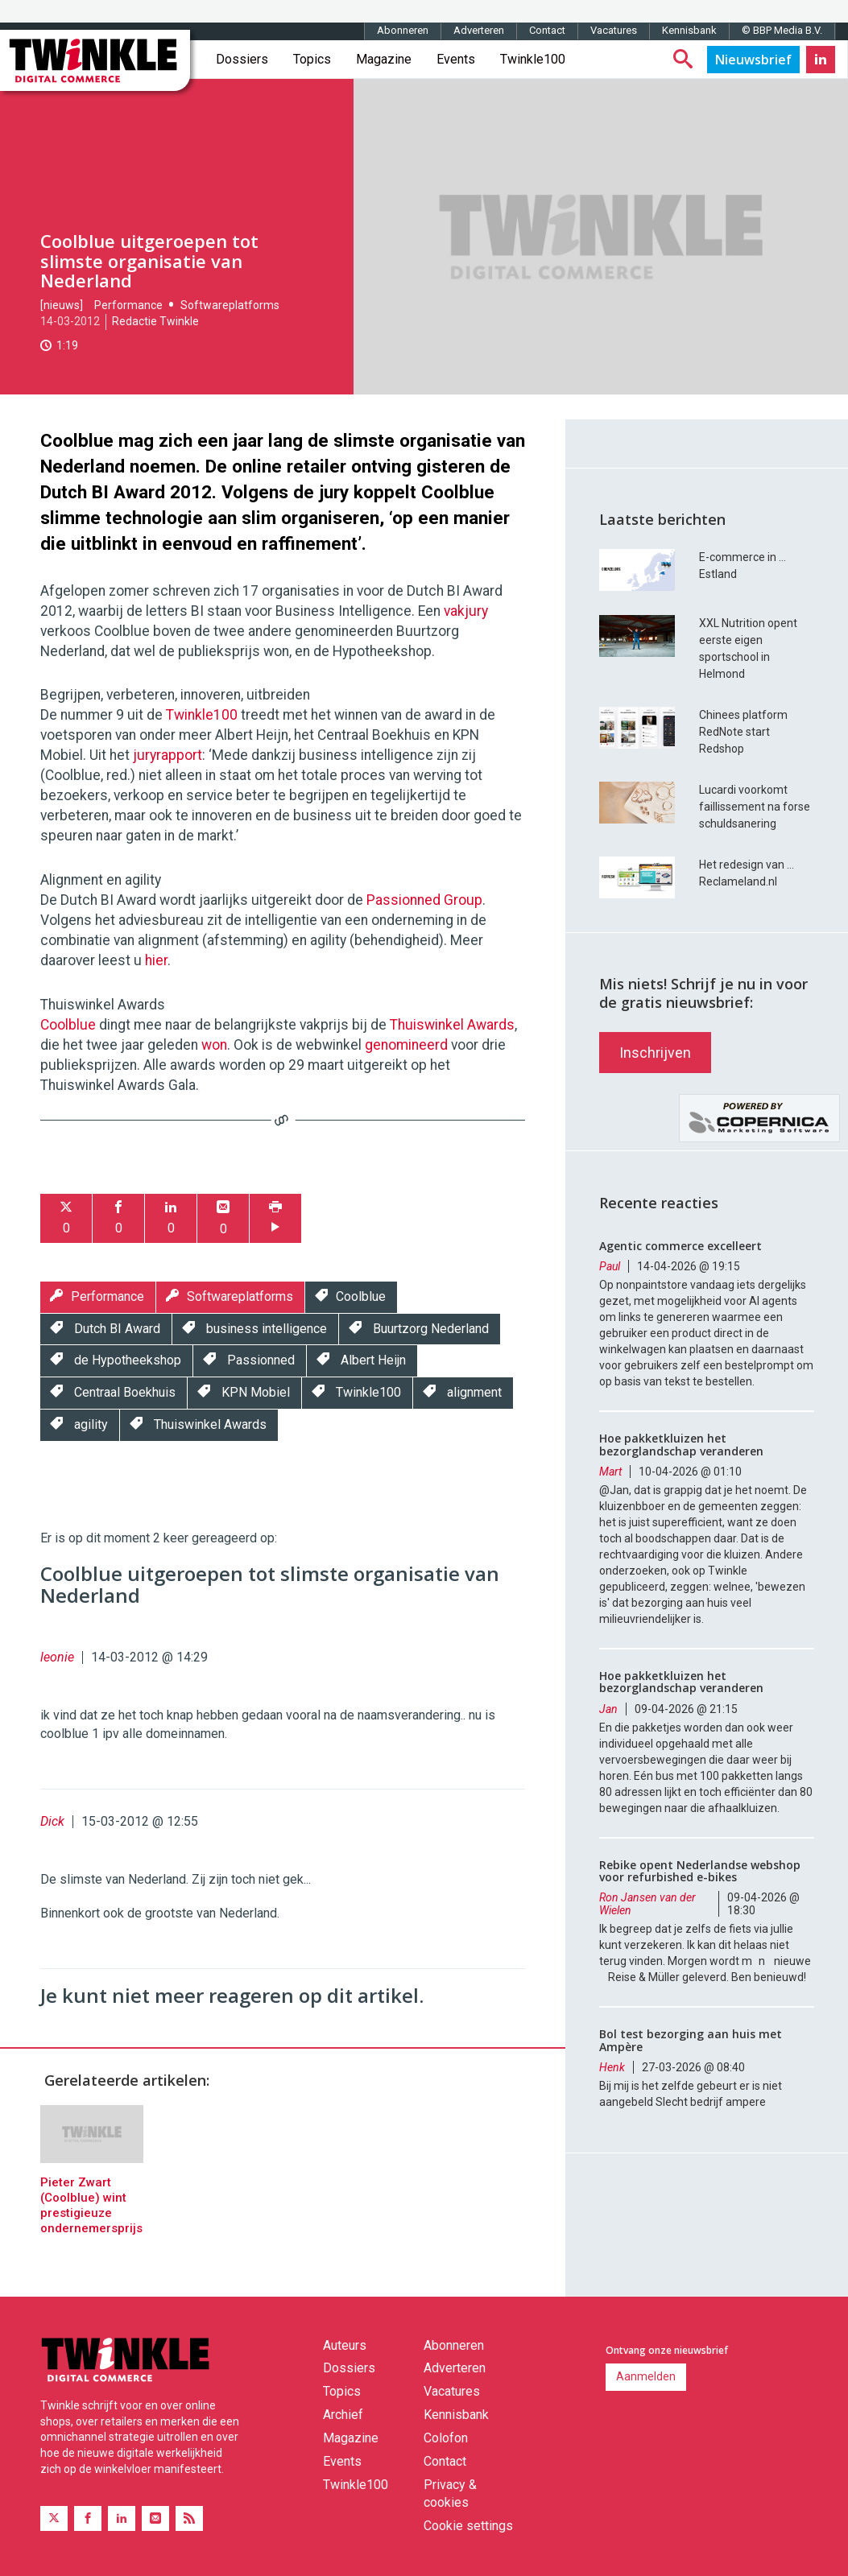 This screenshot has width=848, height=2576. What do you see at coordinates (782, 30) in the screenshot?
I see `© BBP Media B.V.` at bounding box center [782, 30].